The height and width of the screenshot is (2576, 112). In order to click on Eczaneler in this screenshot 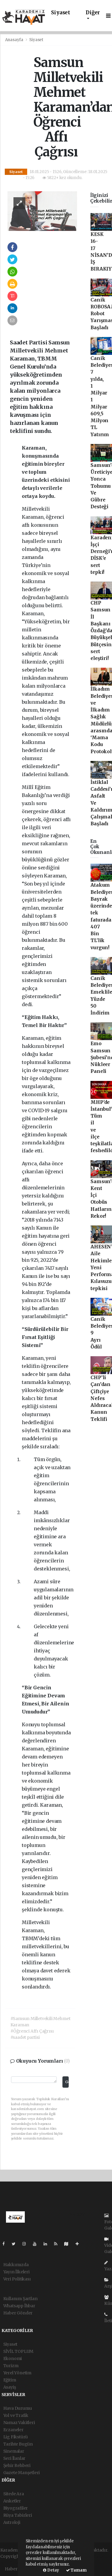, I will do `click(13, 2429)`.